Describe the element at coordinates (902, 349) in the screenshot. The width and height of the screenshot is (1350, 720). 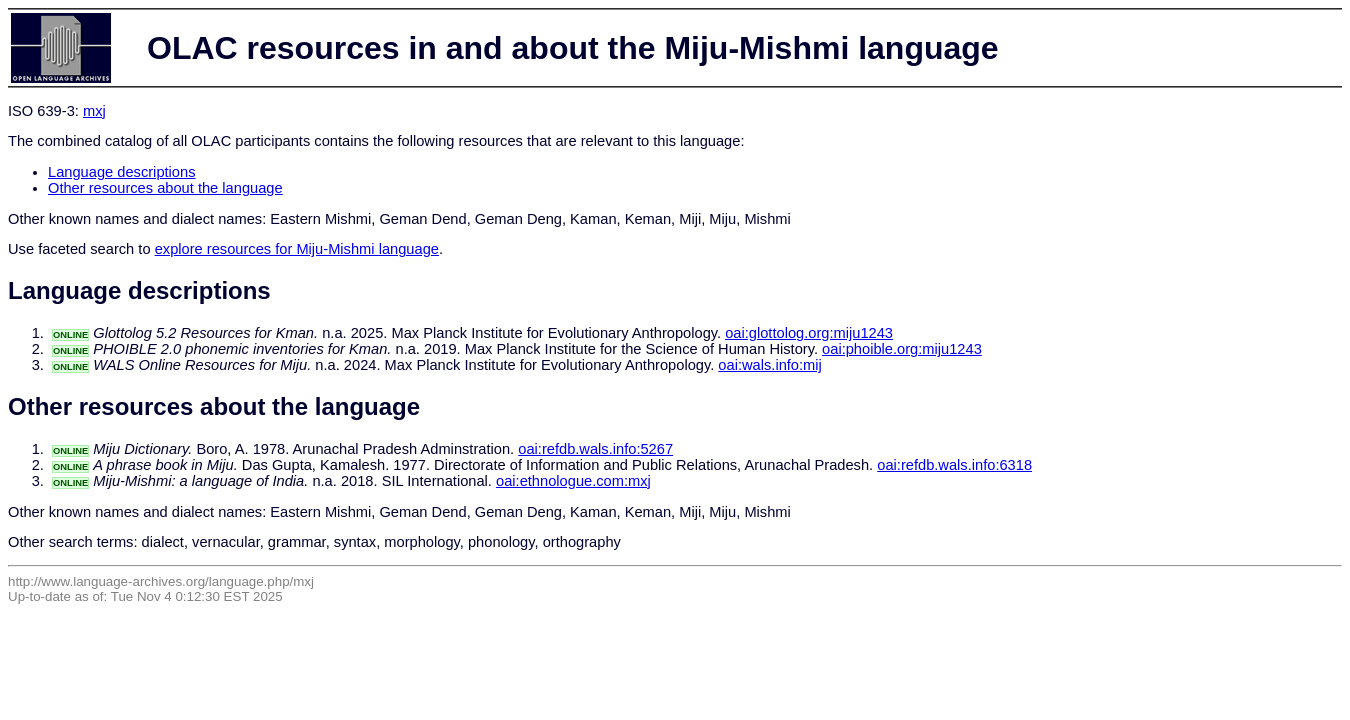
I see `oai:phoible.org:miju1243` at that location.